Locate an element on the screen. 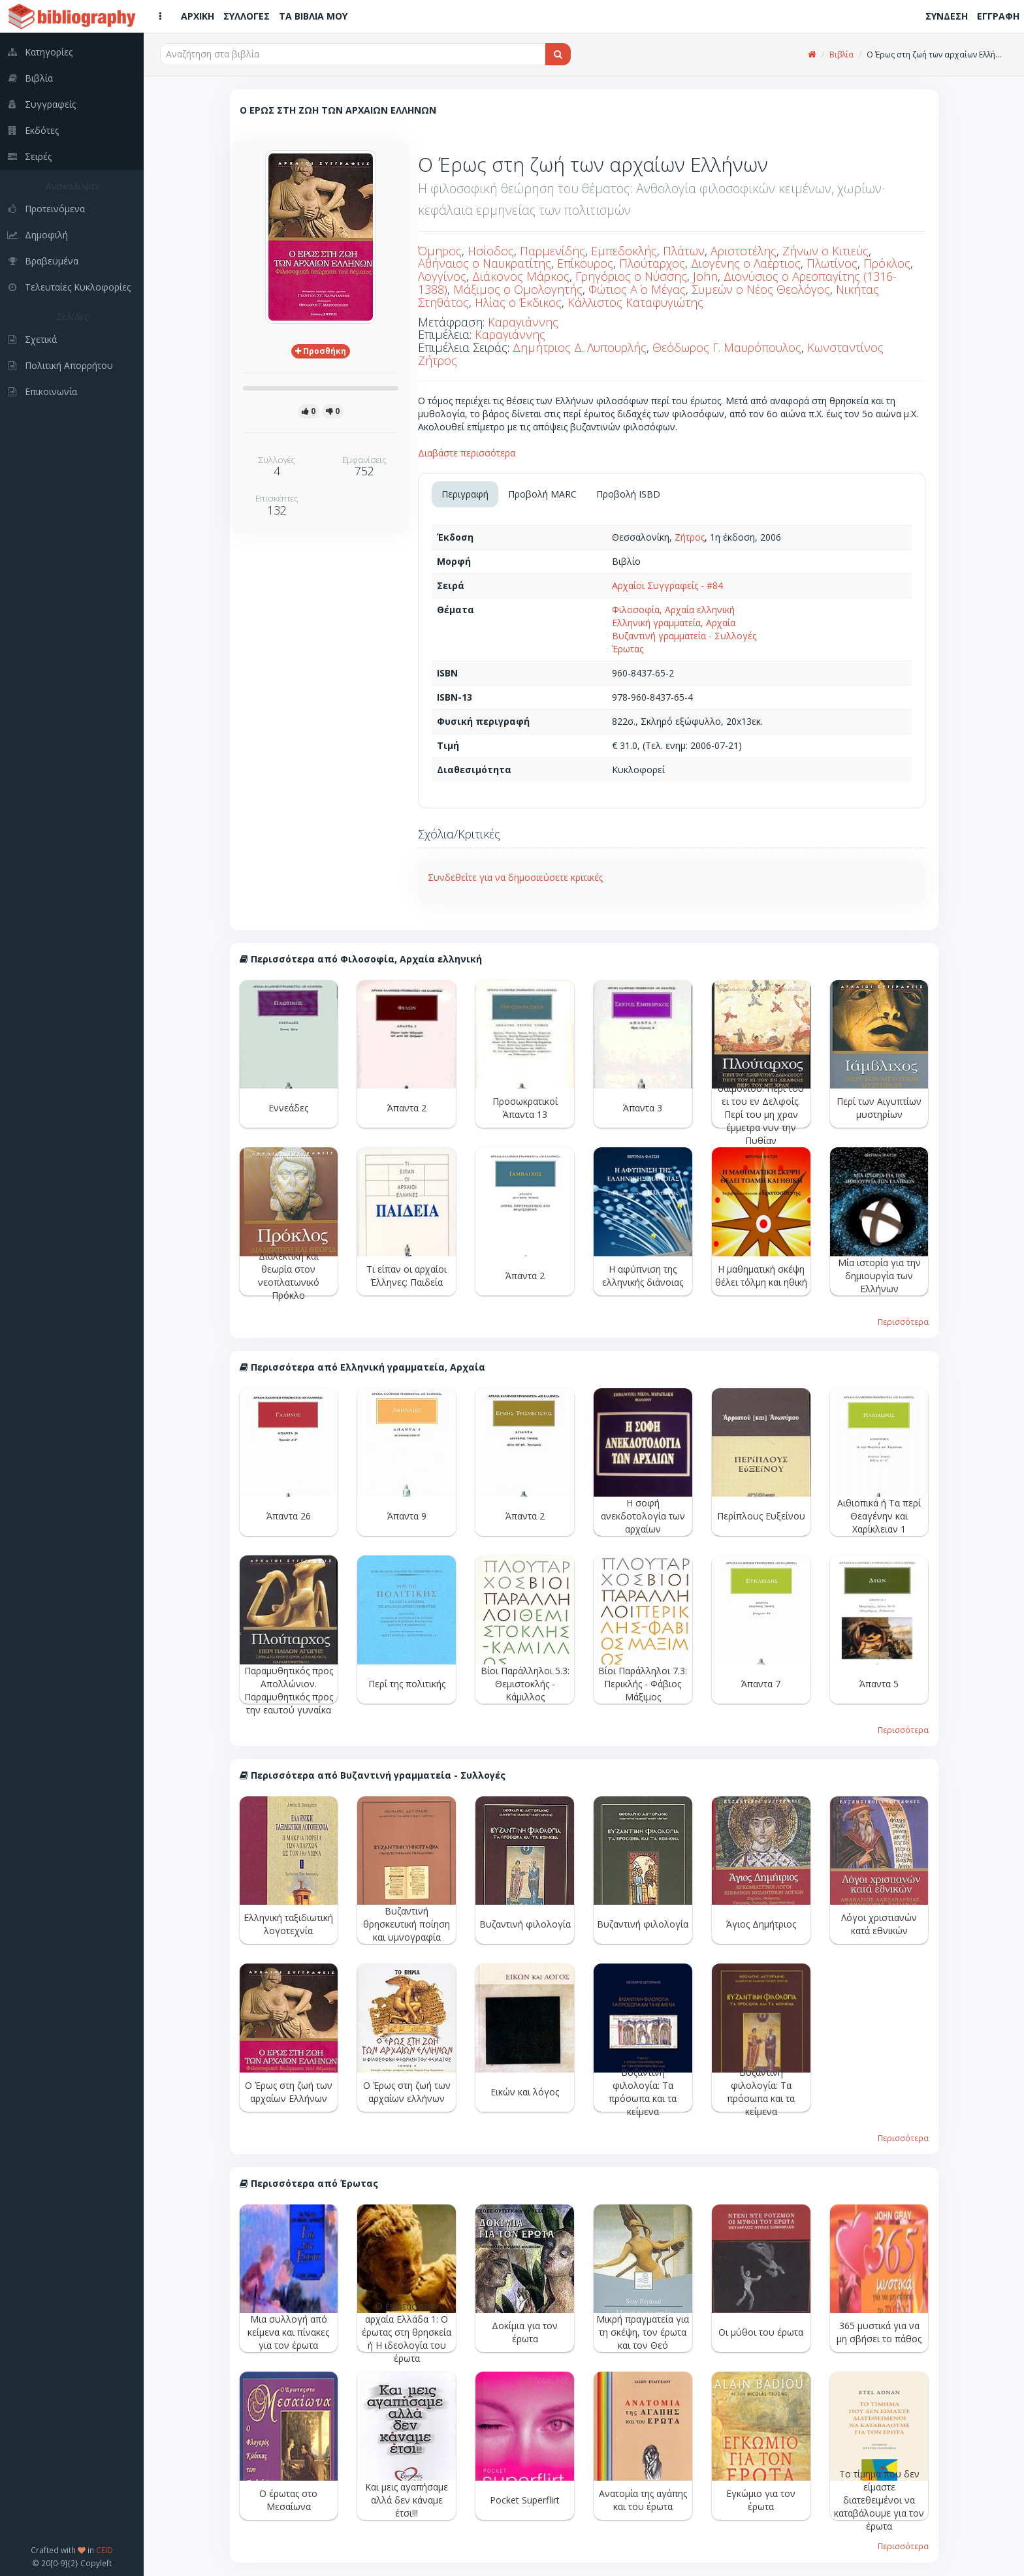  Ζήνων ο Κιτιεύς is located at coordinates (825, 251).